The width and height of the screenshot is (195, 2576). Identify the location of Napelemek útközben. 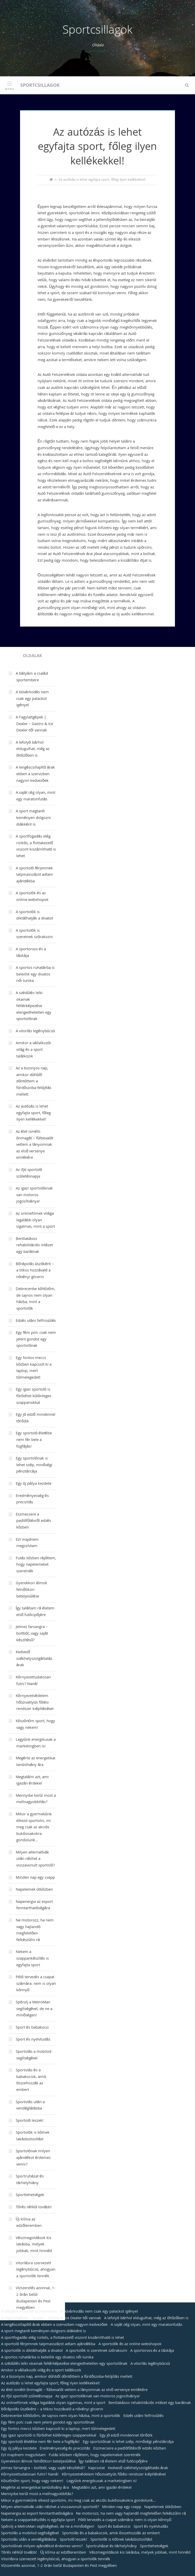
(34, 1890).